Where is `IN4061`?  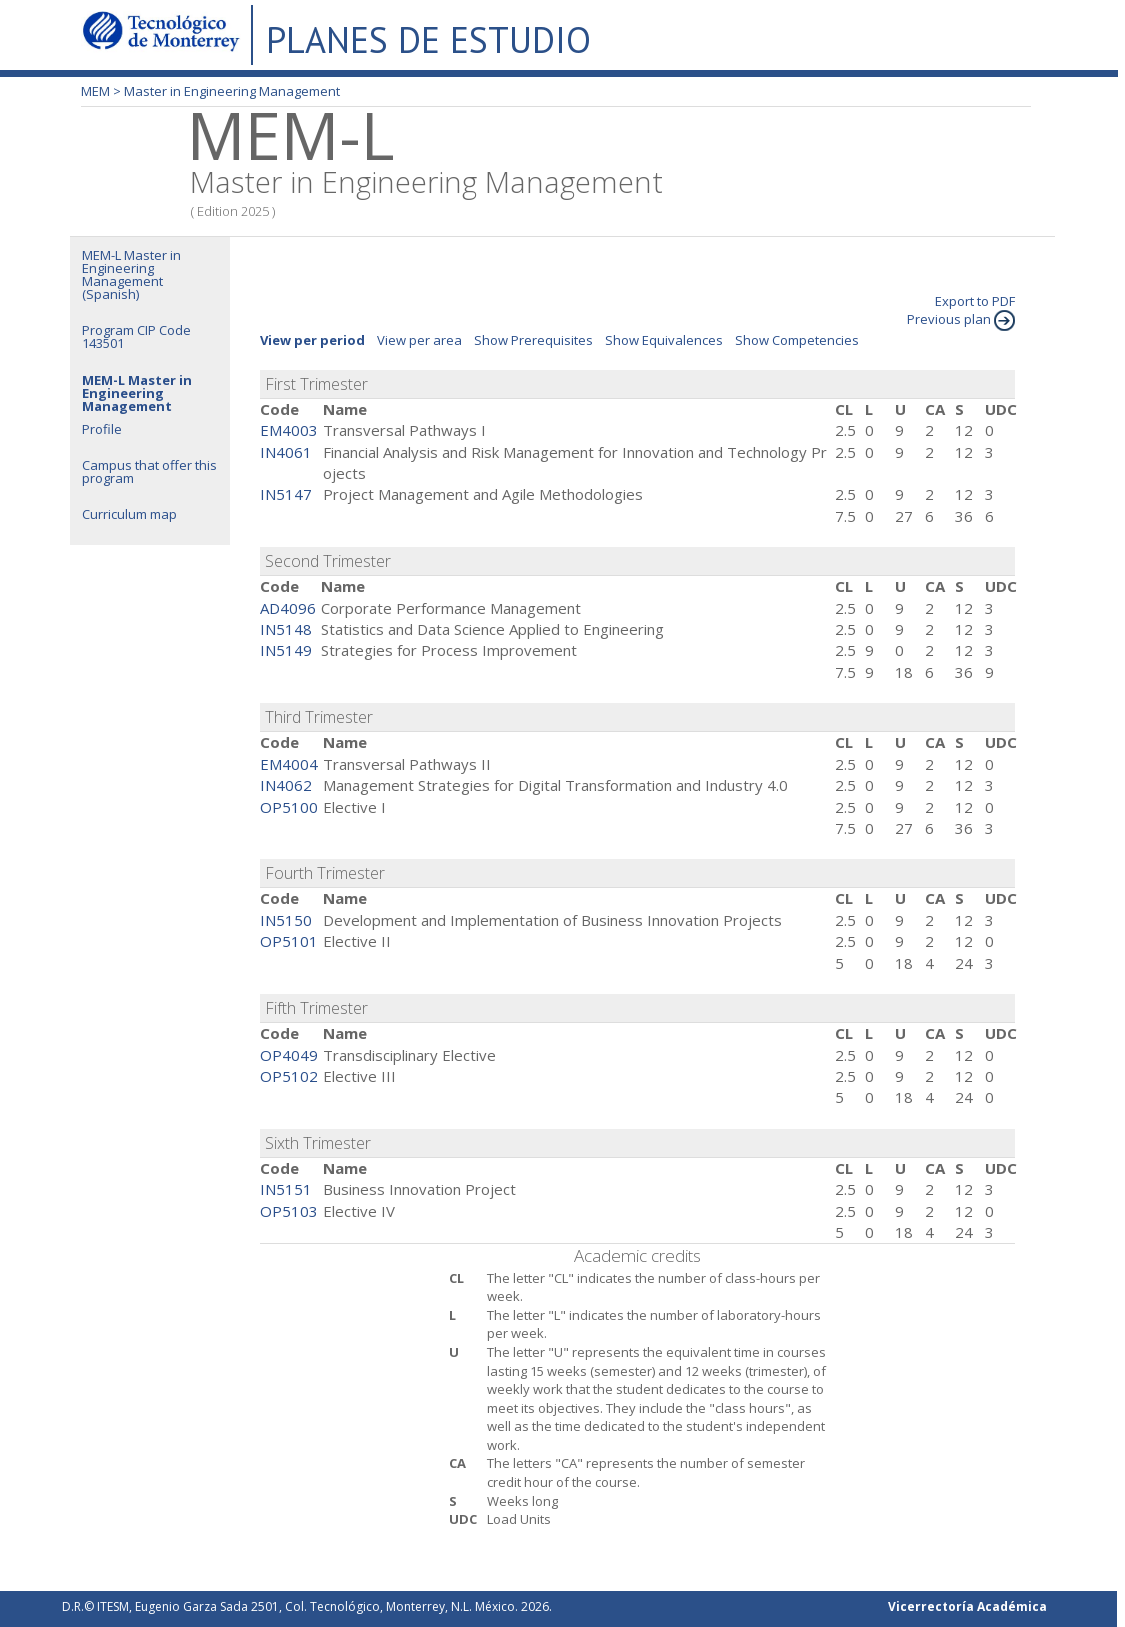 IN4061 is located at coordinates (286, 452).